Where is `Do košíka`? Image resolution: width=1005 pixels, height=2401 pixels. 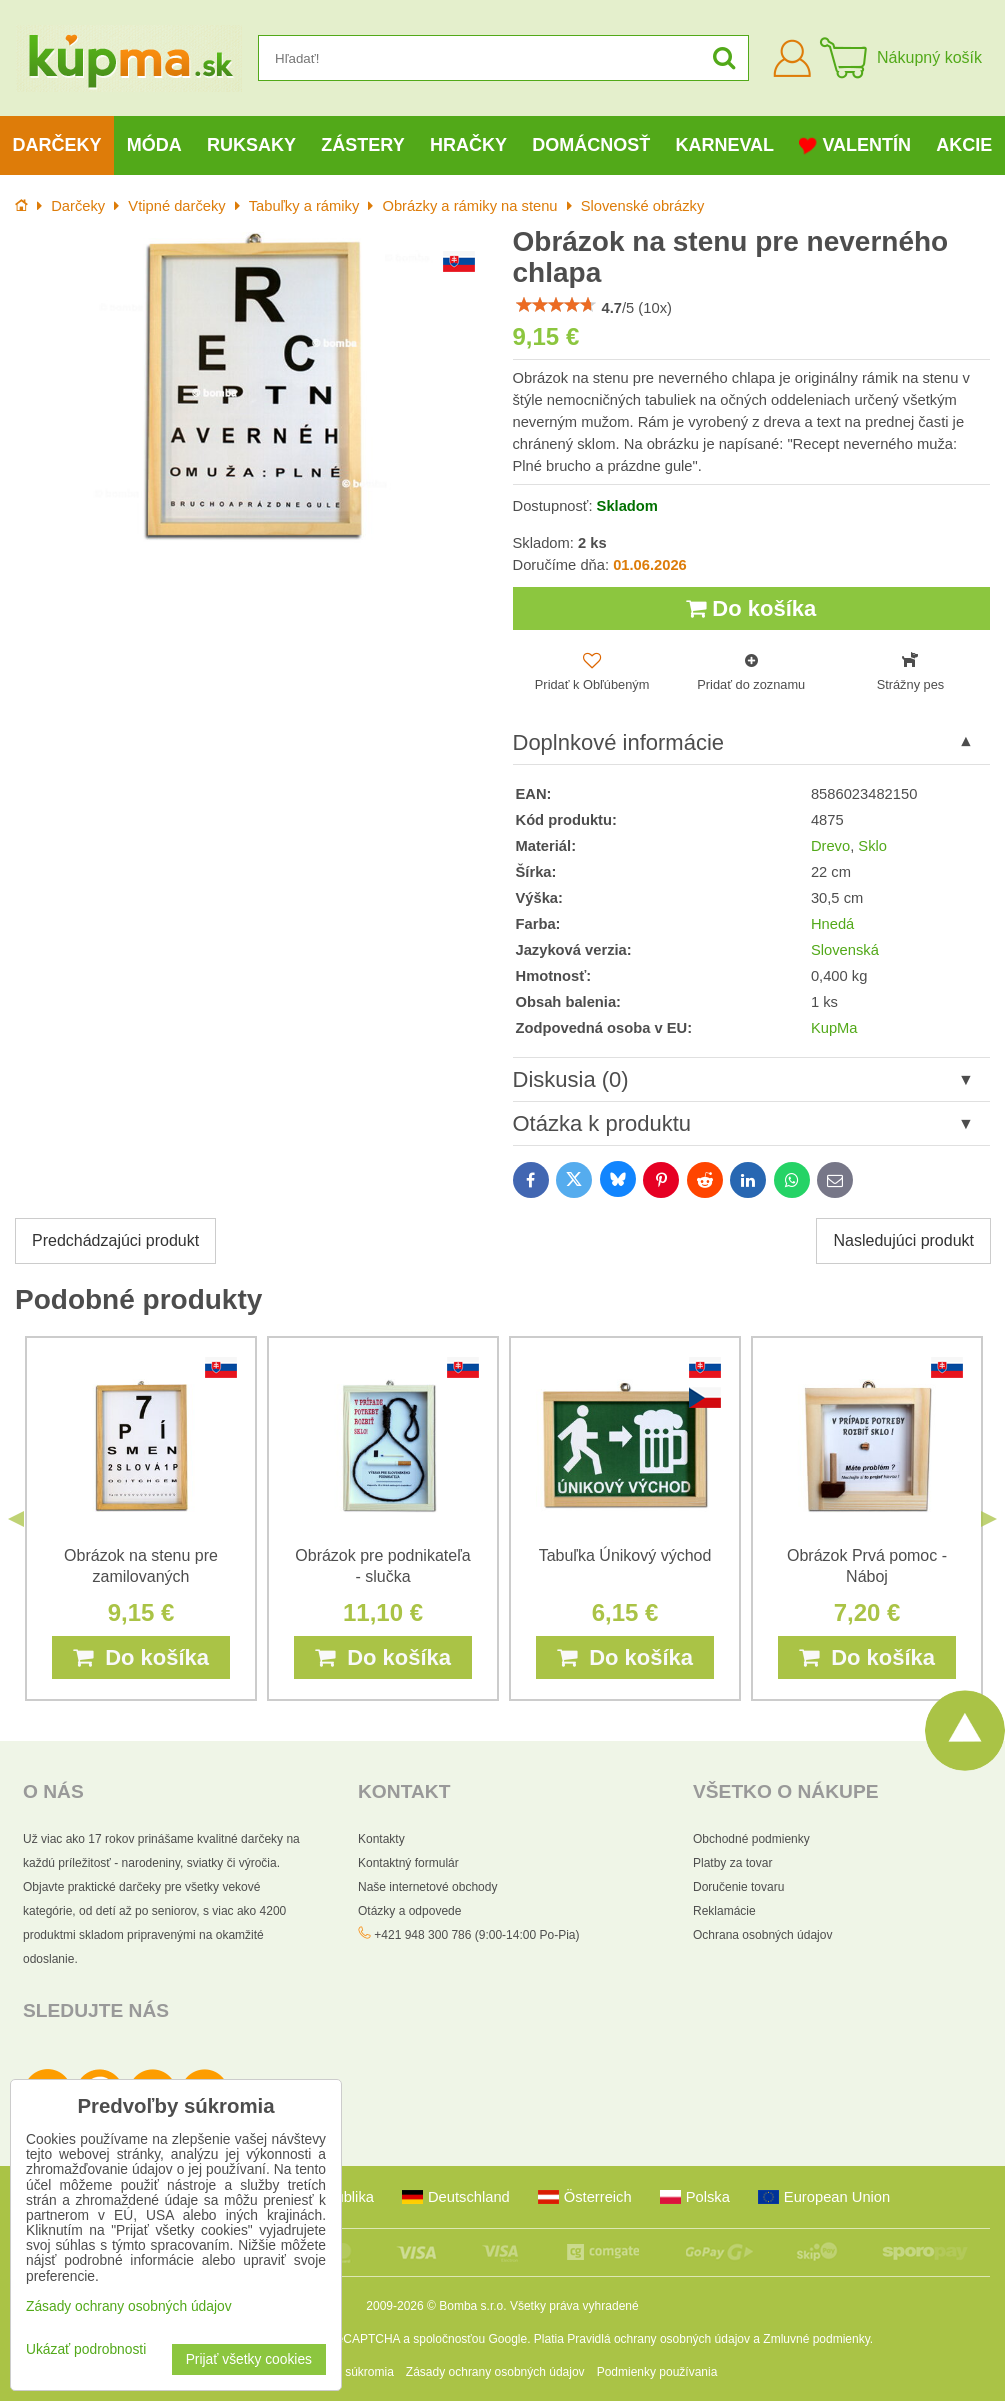
Do košíka is located at coordinates (751, 608).